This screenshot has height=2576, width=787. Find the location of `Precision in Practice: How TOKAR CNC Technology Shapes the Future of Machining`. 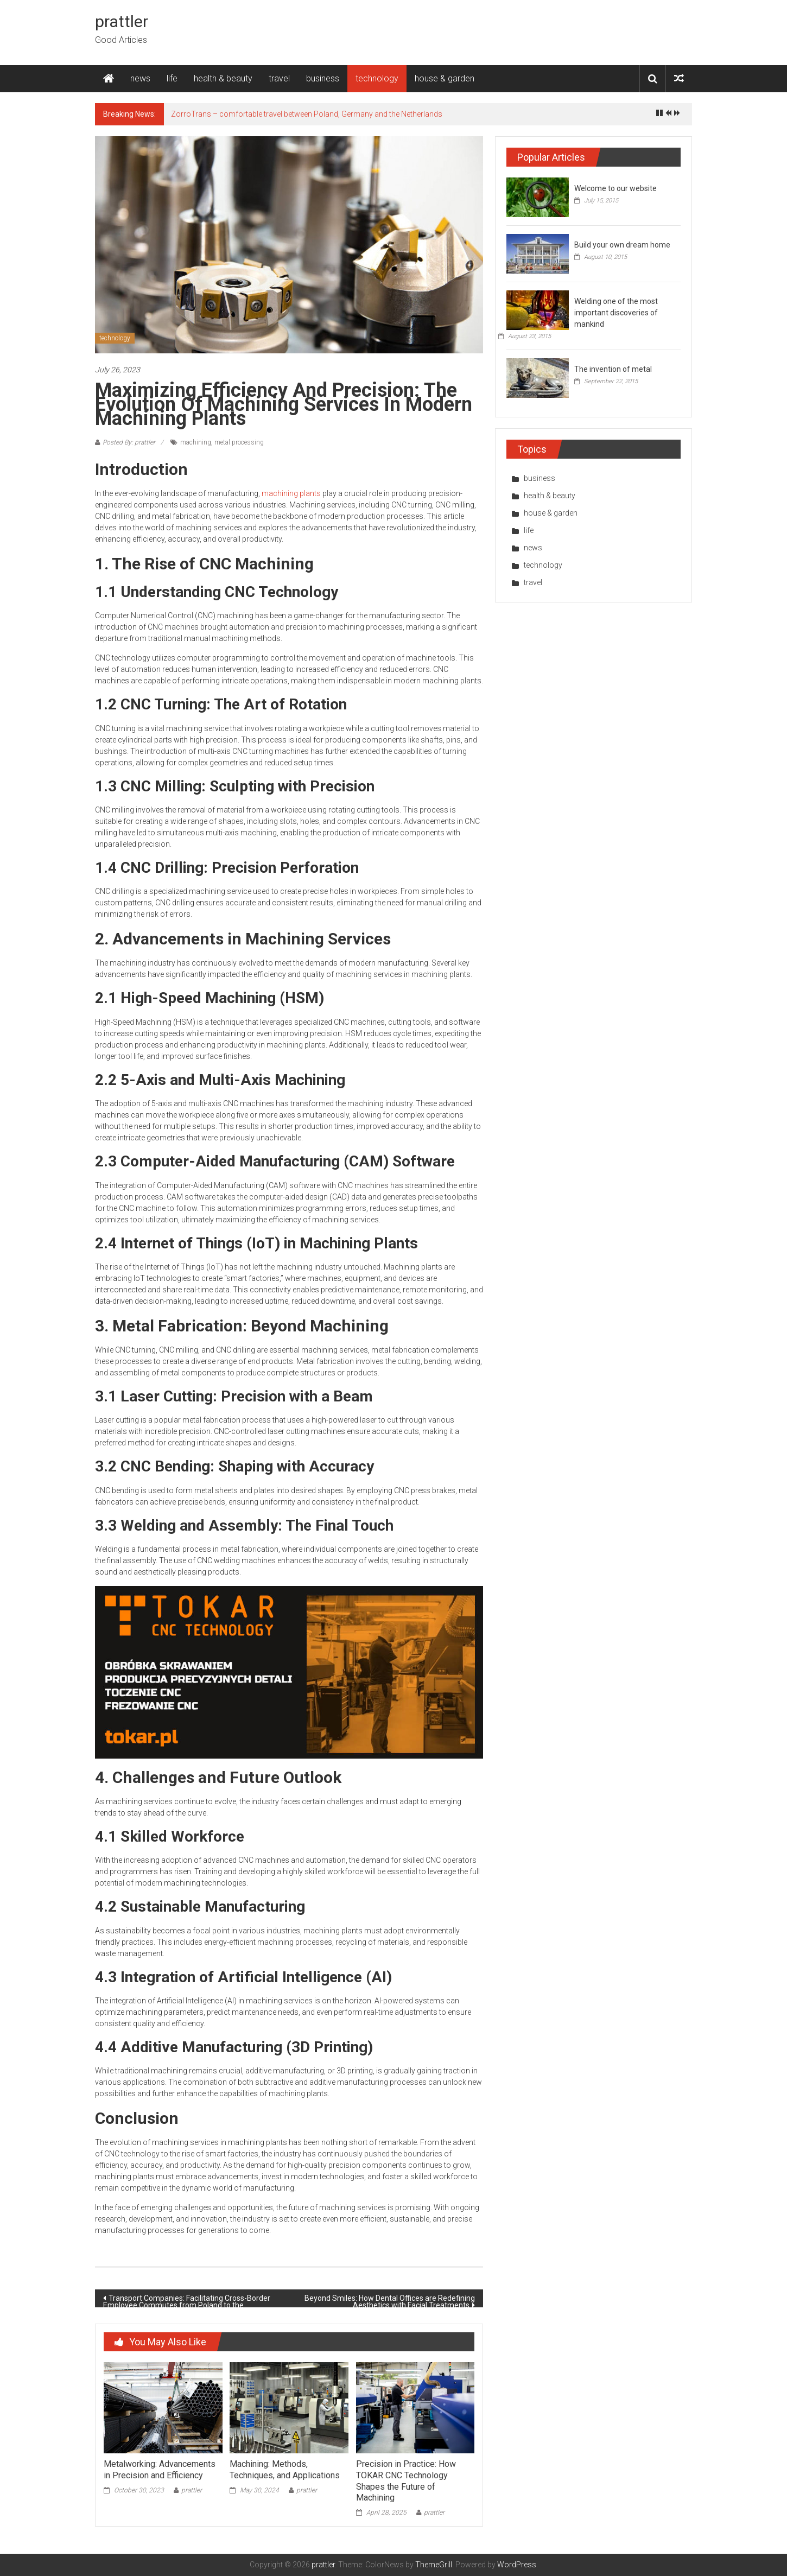

Precision in Practice: How TOKAR CNC Technology Shapes the Future of Machining is located at coordinates (406, 2481).